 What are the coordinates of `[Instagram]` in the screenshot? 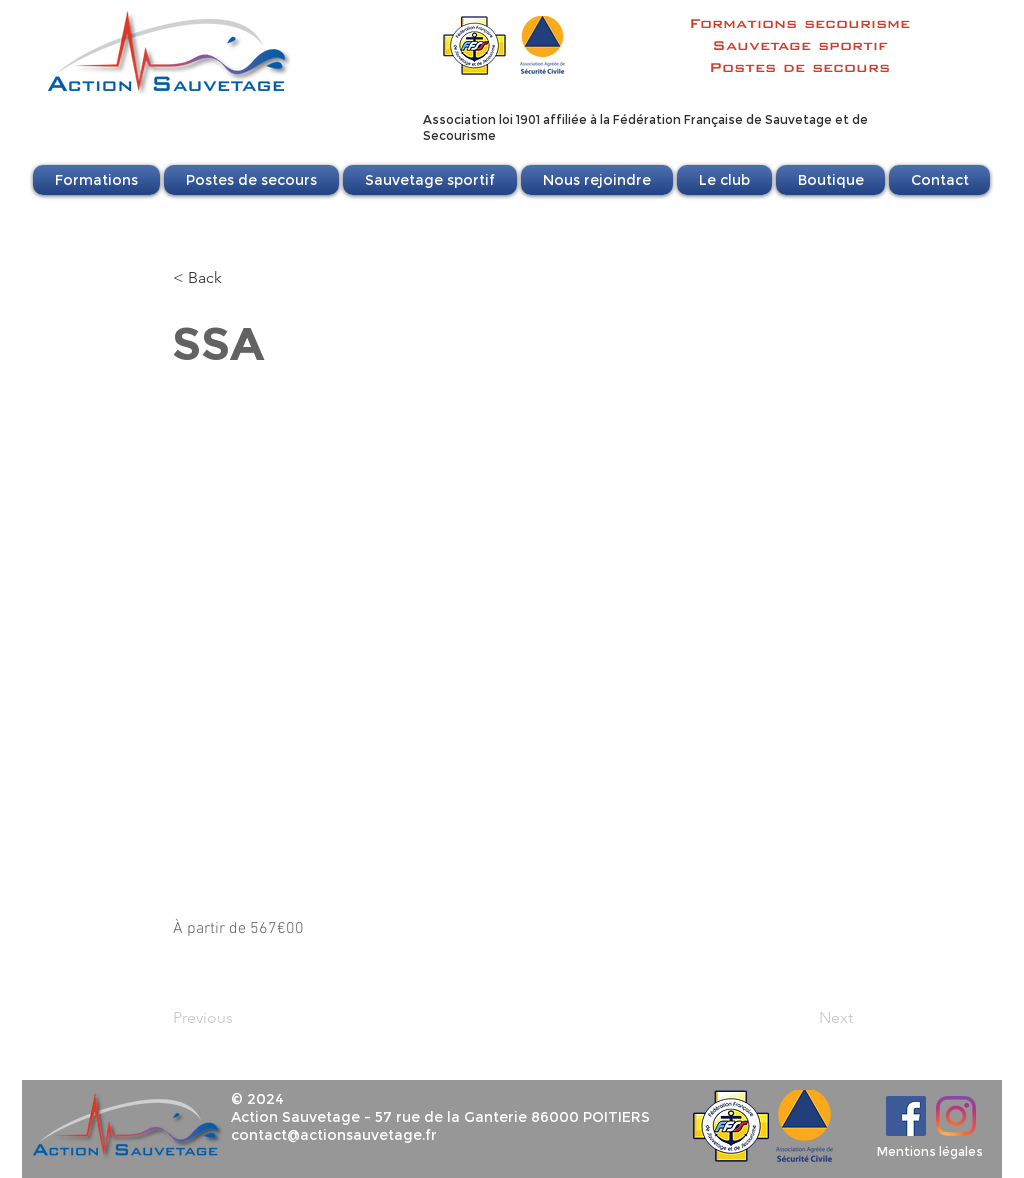 It's located at (956, 1116).